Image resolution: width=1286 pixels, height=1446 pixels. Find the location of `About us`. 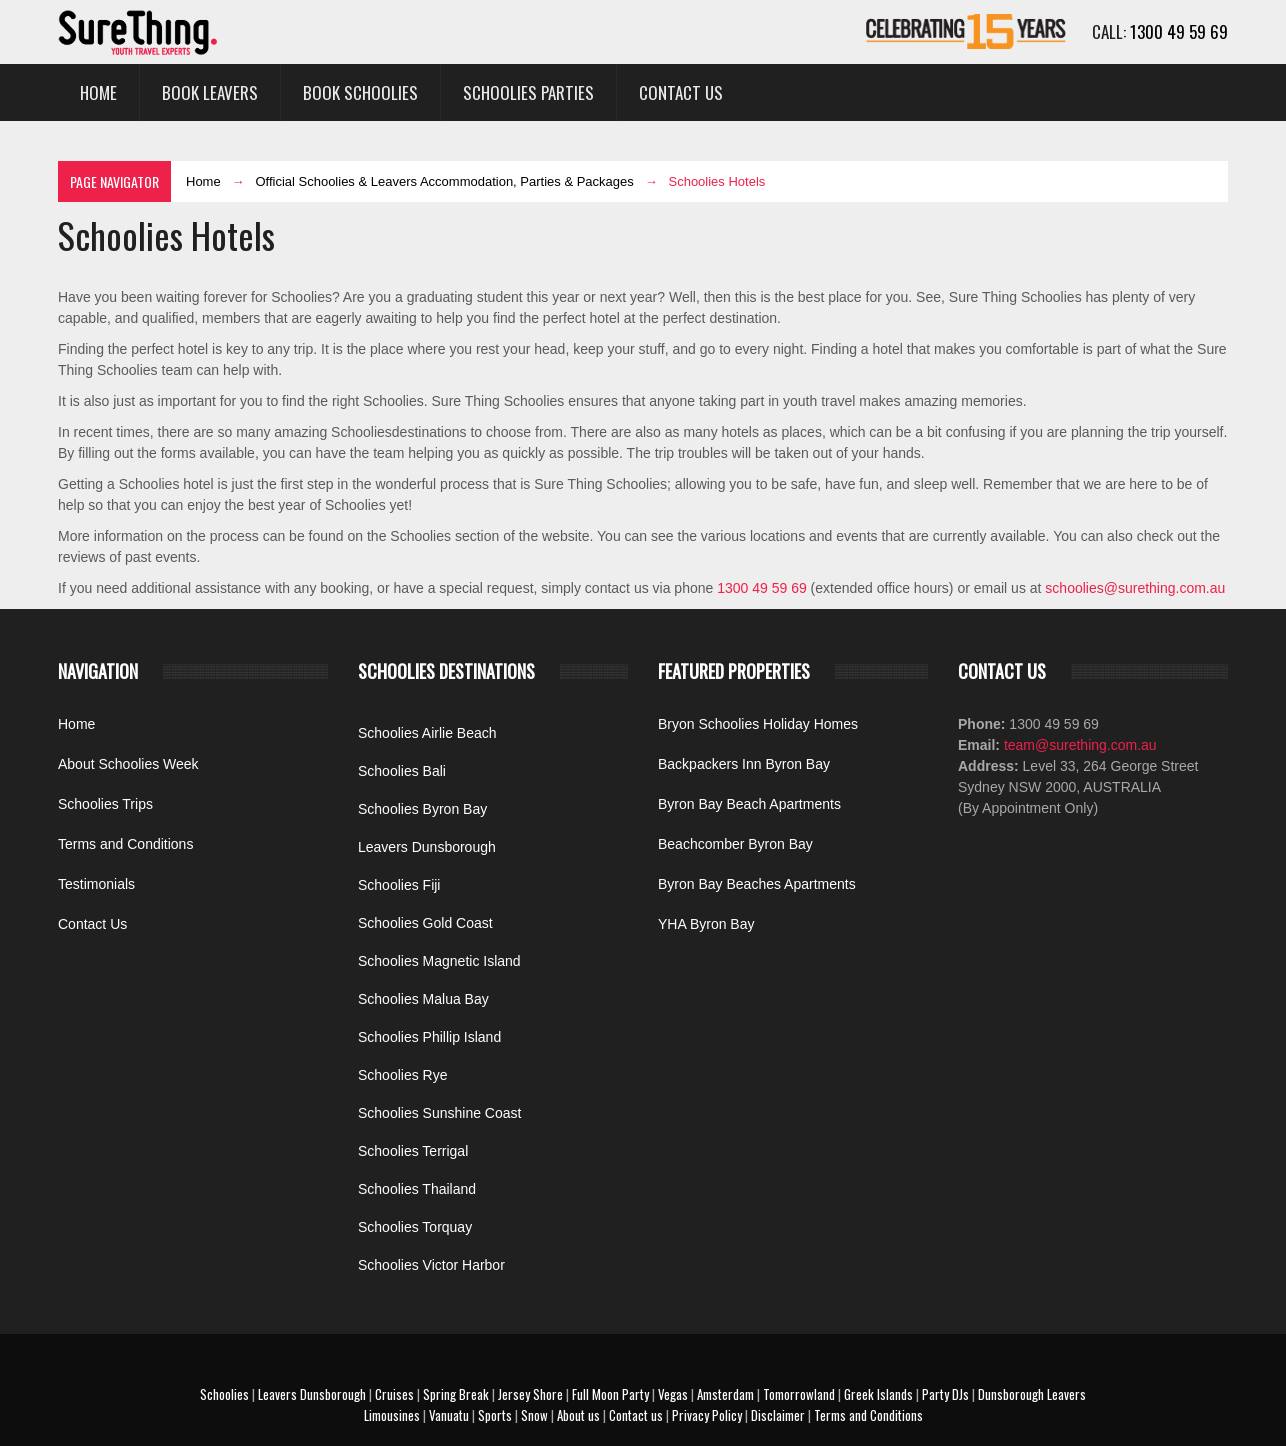

About us is located at coordinates (578, 1415).